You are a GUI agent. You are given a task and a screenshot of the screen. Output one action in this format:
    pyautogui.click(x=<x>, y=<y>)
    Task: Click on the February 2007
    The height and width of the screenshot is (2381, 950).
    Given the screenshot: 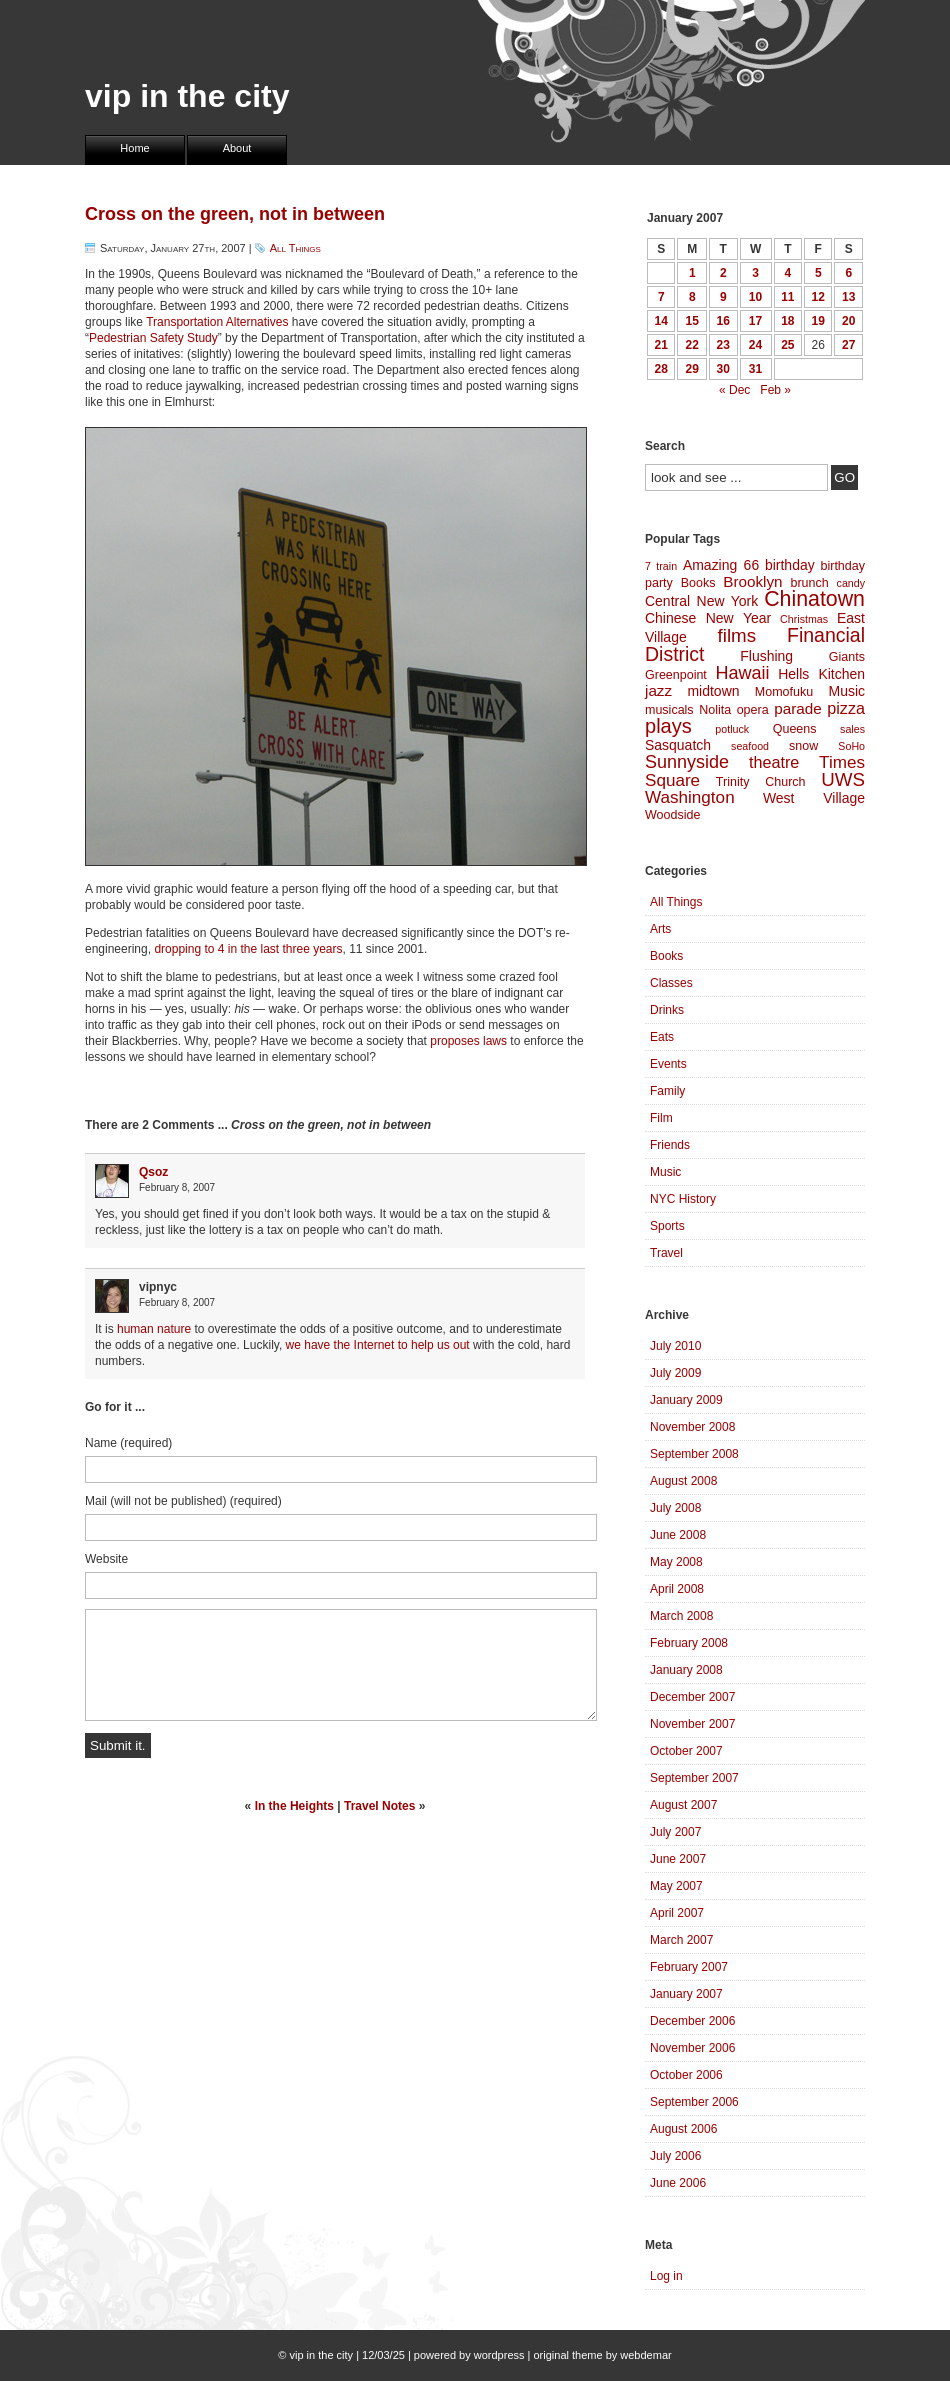 What is the action you would take?
    pyautogui.click(x=689, y=1967)
    